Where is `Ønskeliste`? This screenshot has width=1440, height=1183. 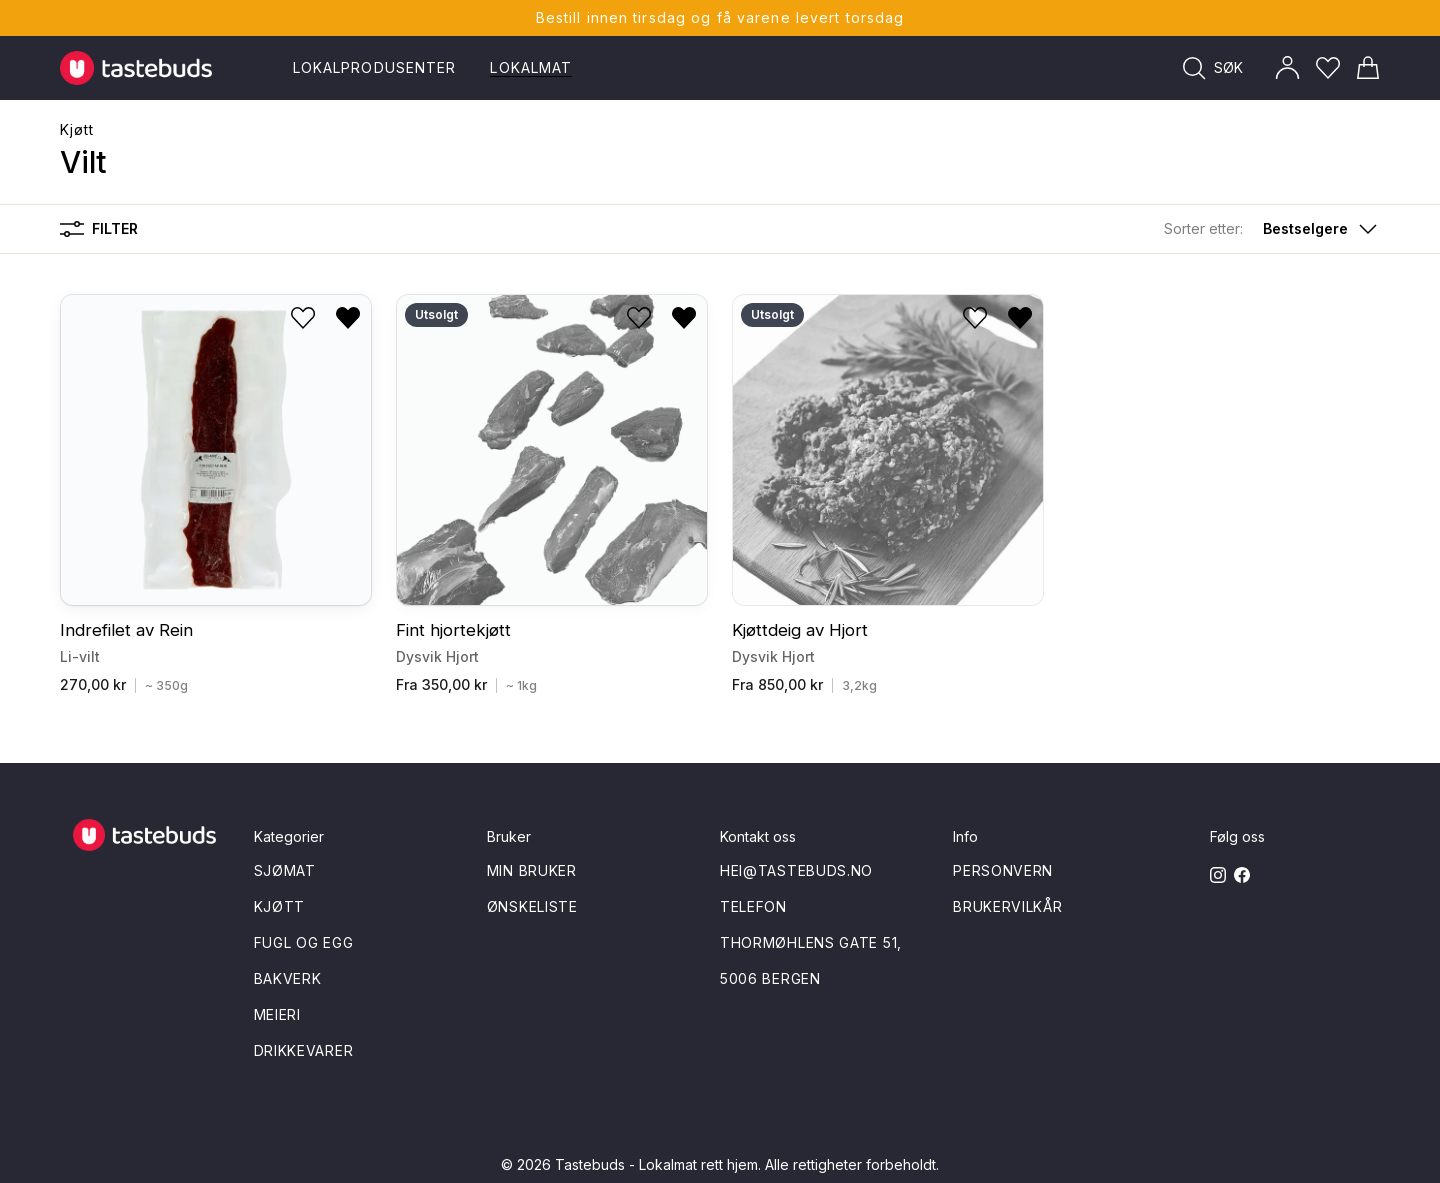
Ønskeliste is located at coordinates (532, 906).